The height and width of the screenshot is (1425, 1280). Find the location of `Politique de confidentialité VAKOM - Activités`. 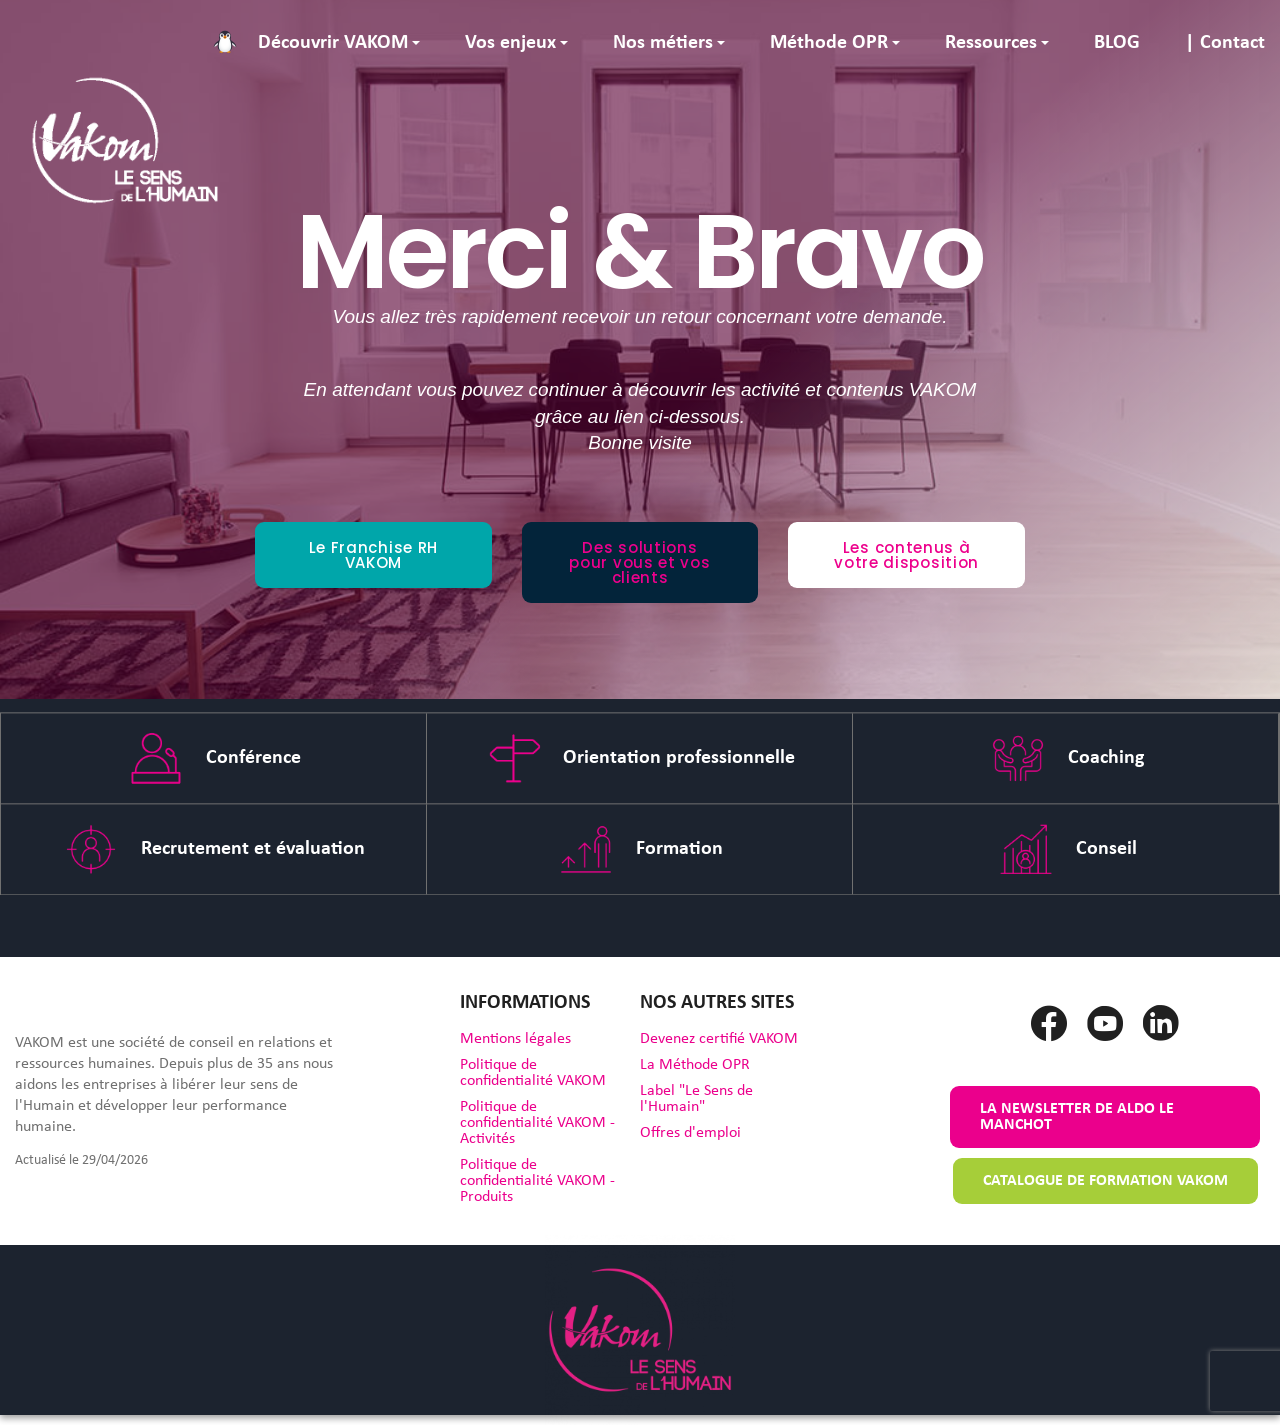

Politique de confidentialité VAKOM - Activités is located at coordinates (537, 1123).